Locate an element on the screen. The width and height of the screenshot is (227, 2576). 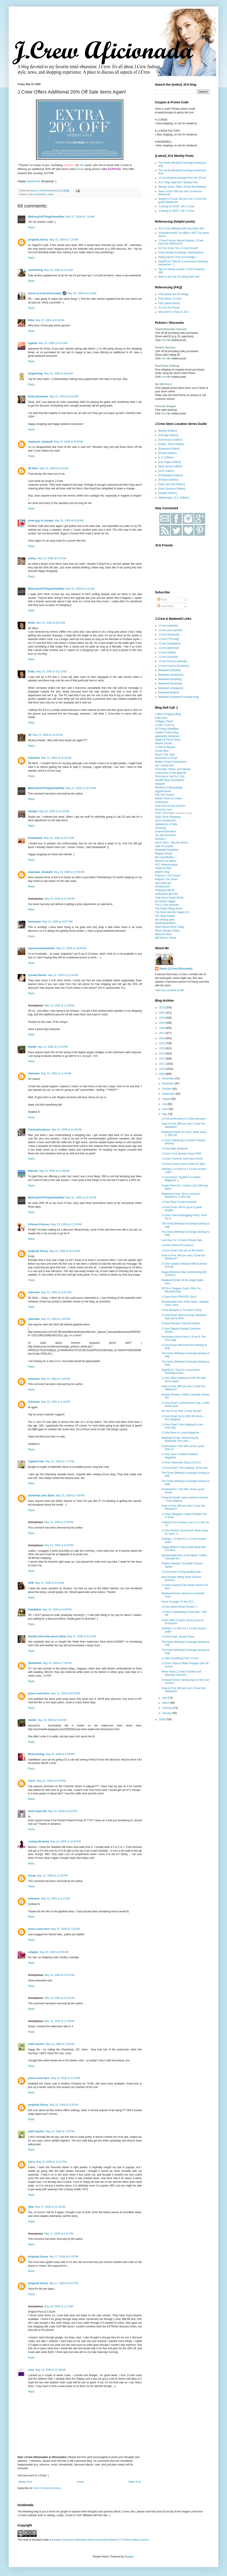
jcrew guy in Canada is located at coordinates (40, 520).